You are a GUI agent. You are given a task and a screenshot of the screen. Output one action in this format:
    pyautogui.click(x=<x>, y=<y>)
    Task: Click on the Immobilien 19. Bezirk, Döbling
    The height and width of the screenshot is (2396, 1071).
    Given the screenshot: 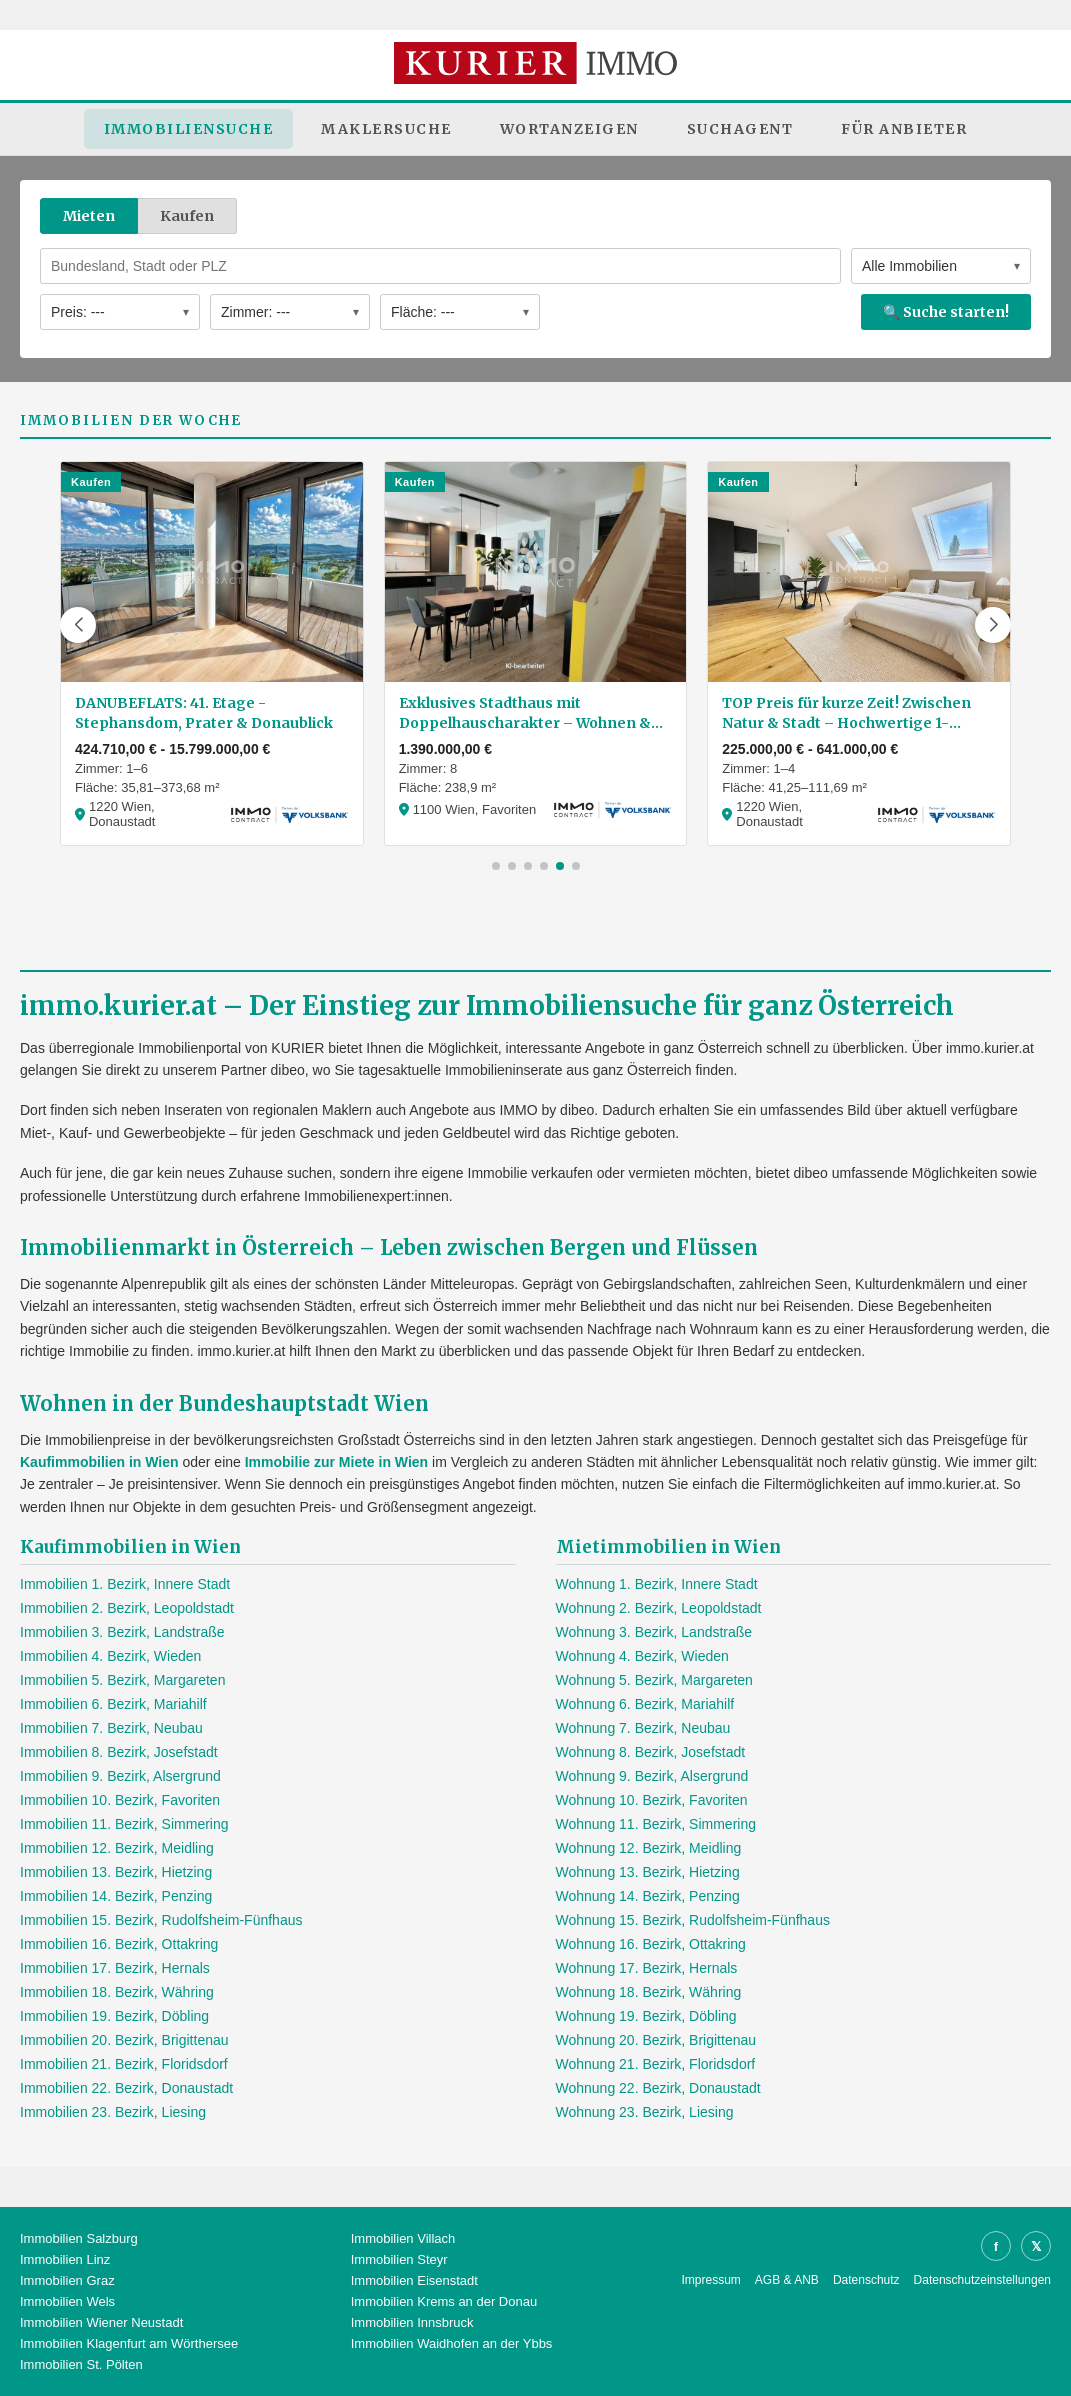 What is the action you would take?
    pyautogui.click(x=114, y=2016)
    